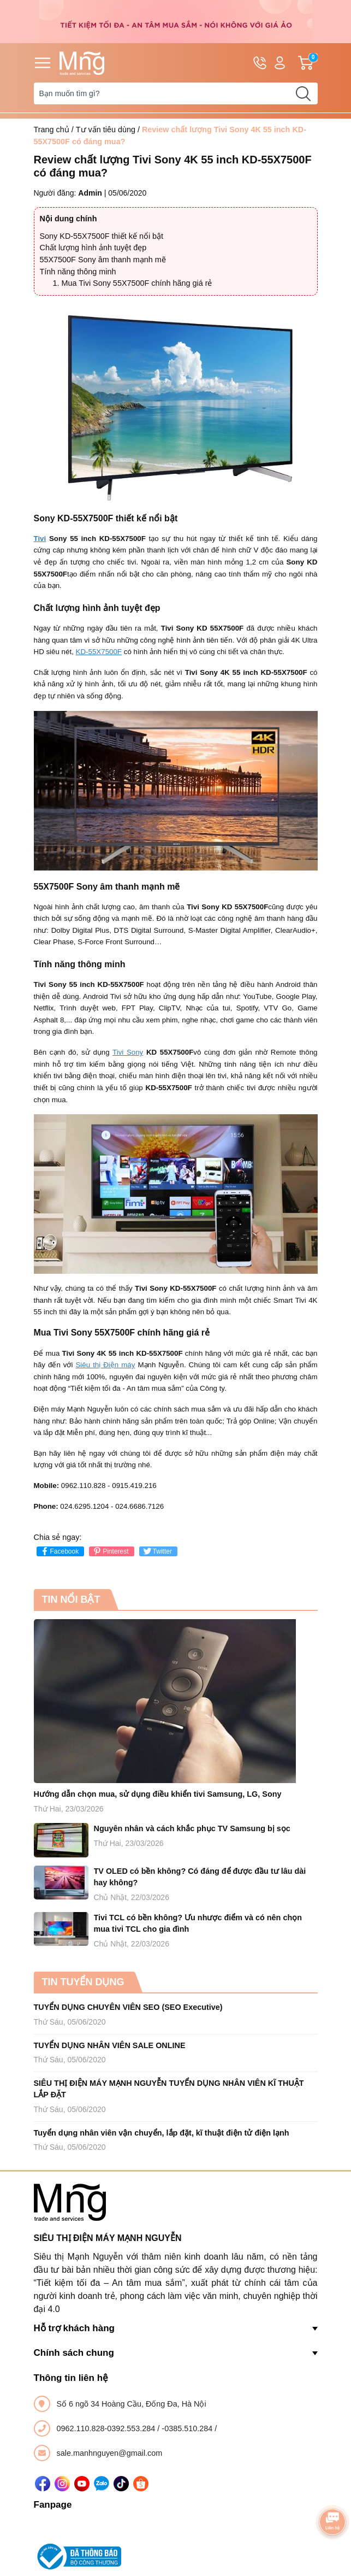 The image size is (351, 2576). What do you see at coordinates (200, 1877) in the screenshot?
I see `TV OLED có bền không? Có đáng để được đầu tư lâu dài hay không?` at bounding box center [200, 1877].